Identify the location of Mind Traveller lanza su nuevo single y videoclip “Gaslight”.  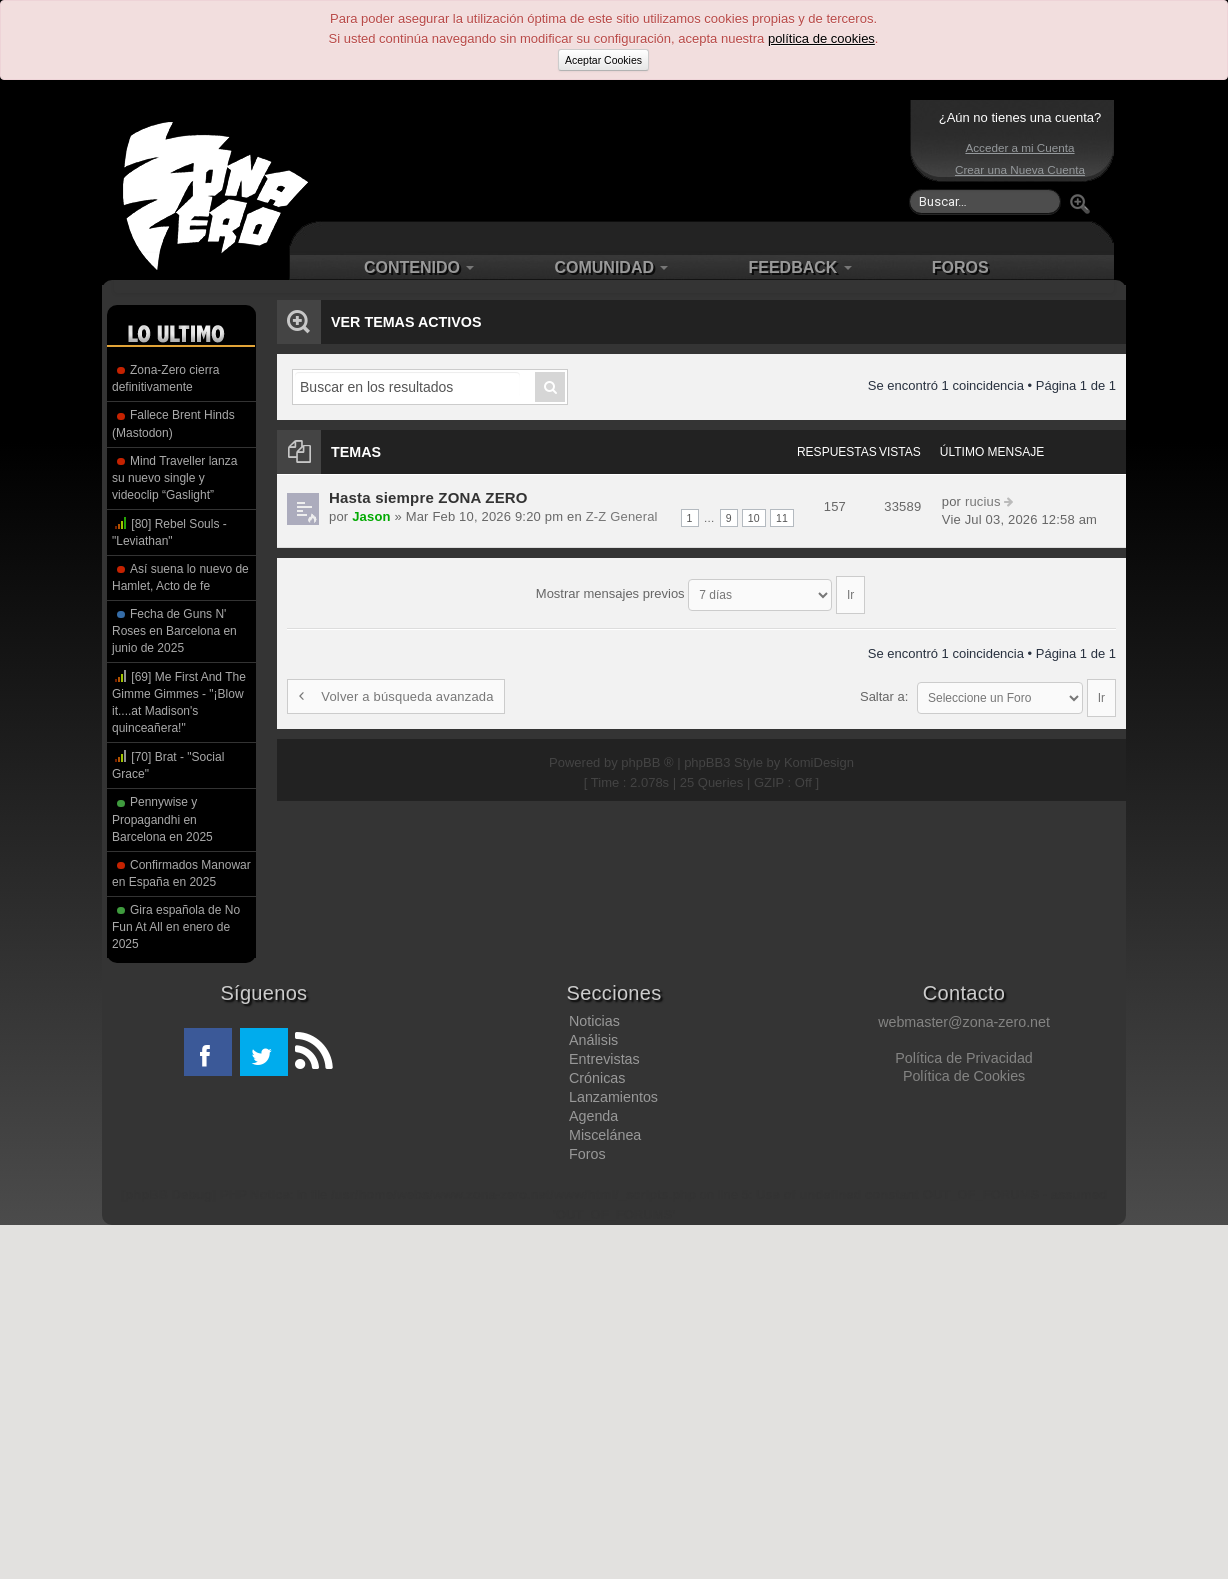
(174, 478).